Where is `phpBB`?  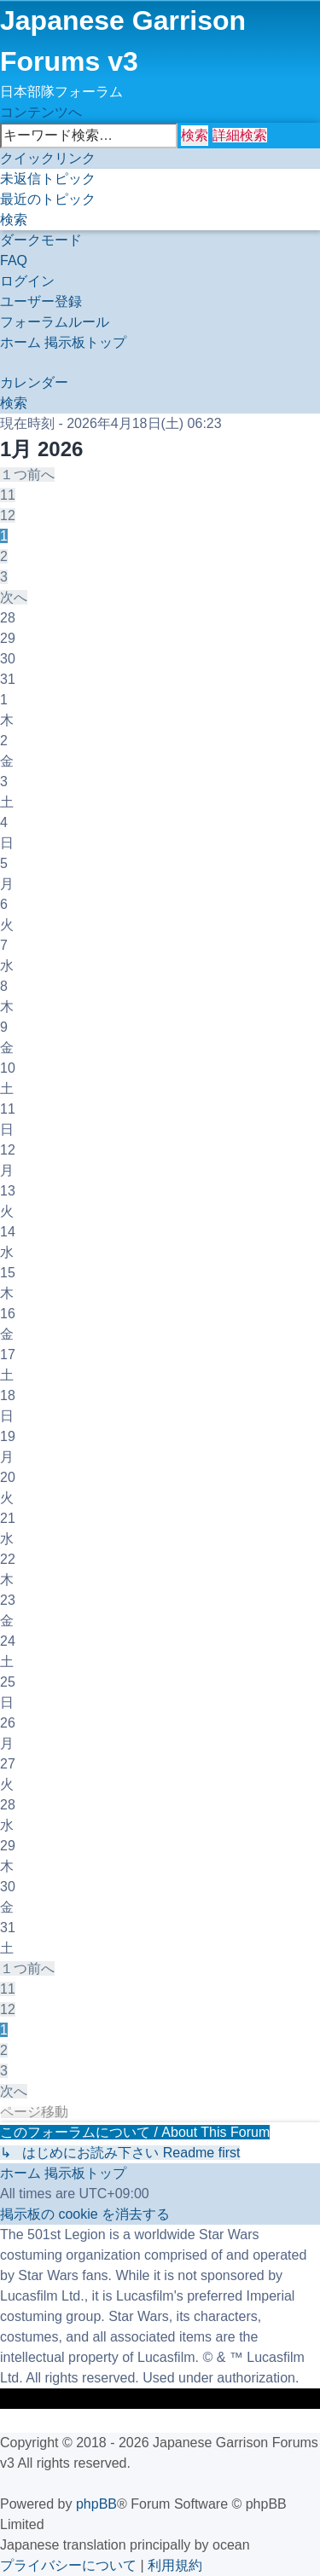
phpBB is located at coordinates (96, 2504).